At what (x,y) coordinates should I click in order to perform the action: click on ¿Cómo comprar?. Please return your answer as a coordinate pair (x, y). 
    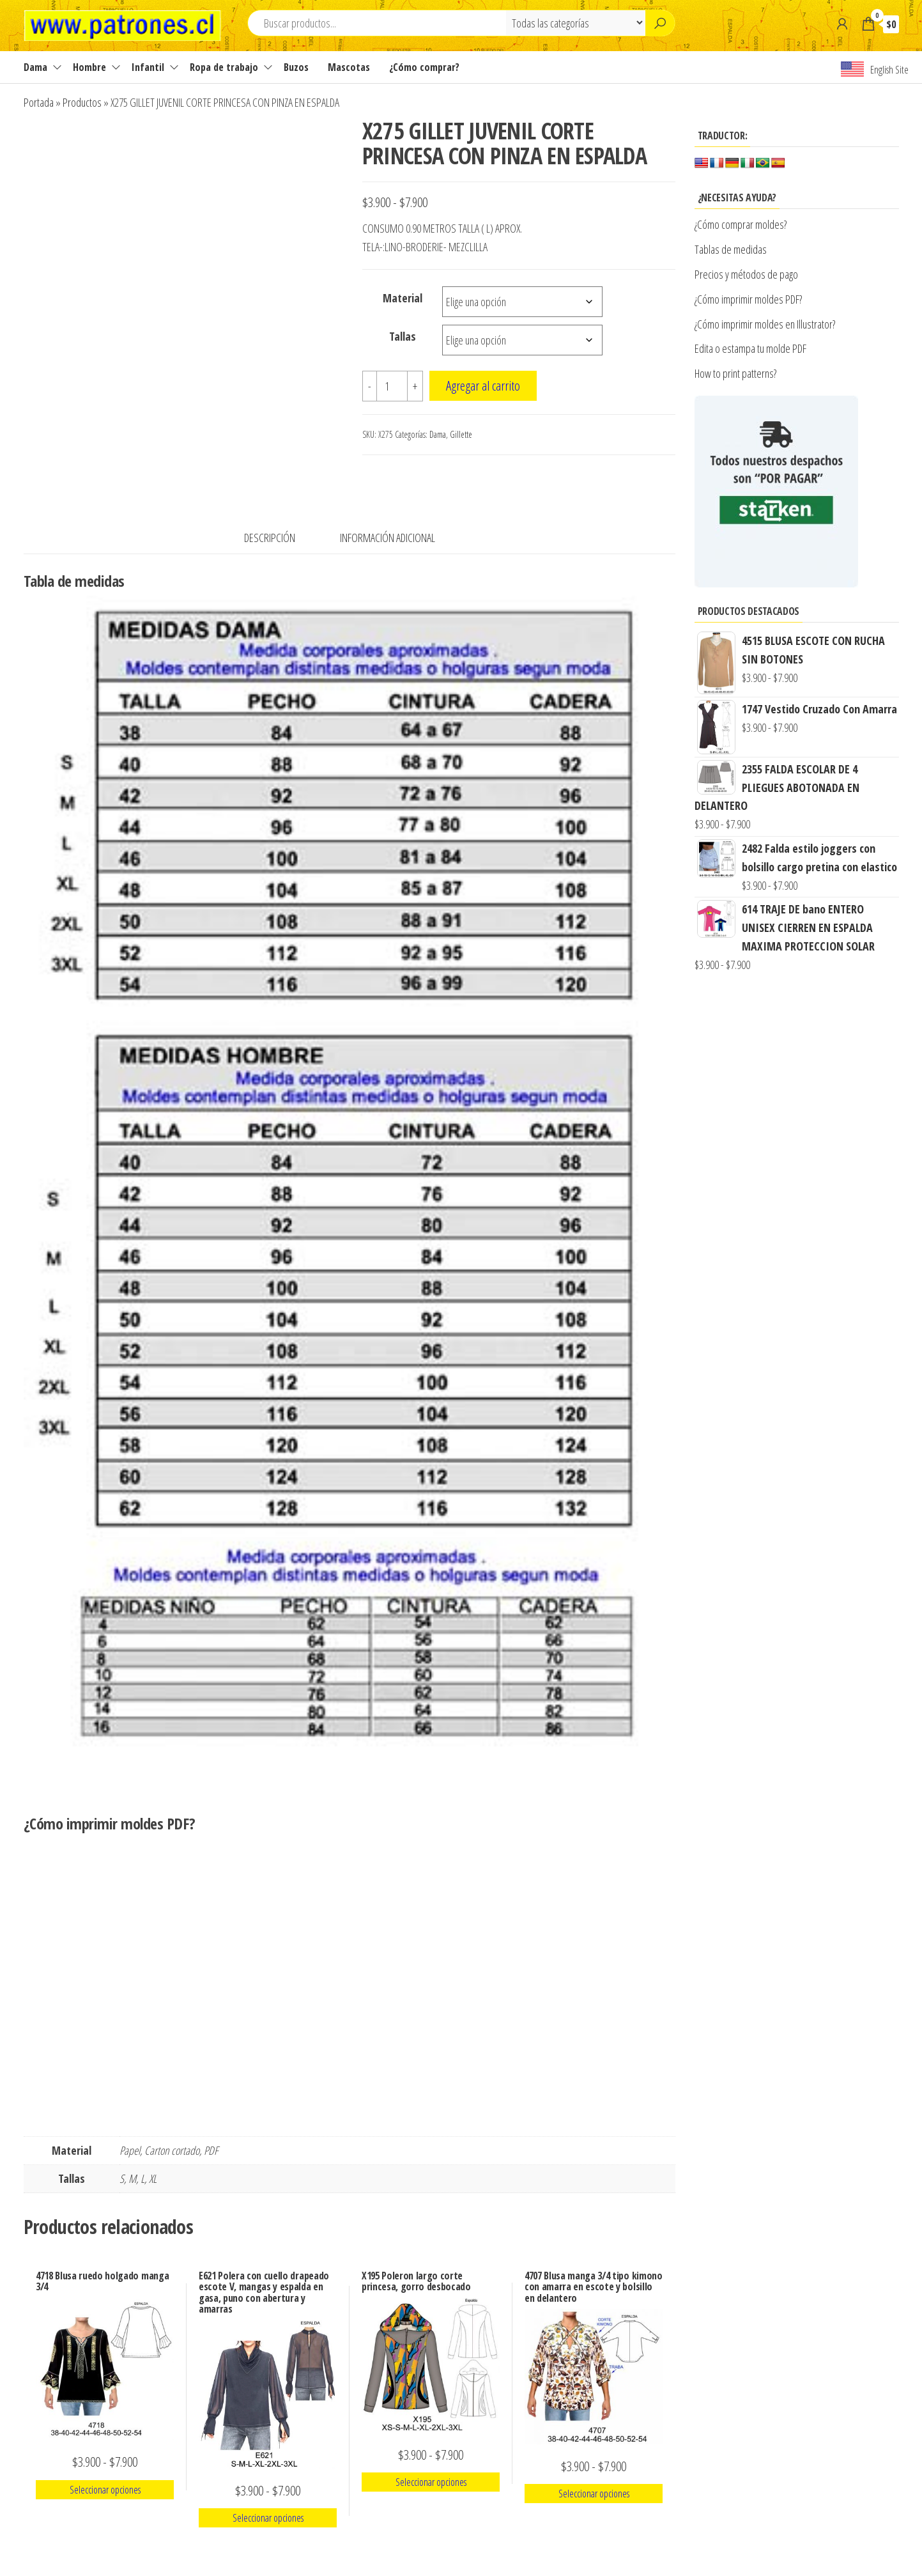
    Looking at the image, I should click on (424, 67).